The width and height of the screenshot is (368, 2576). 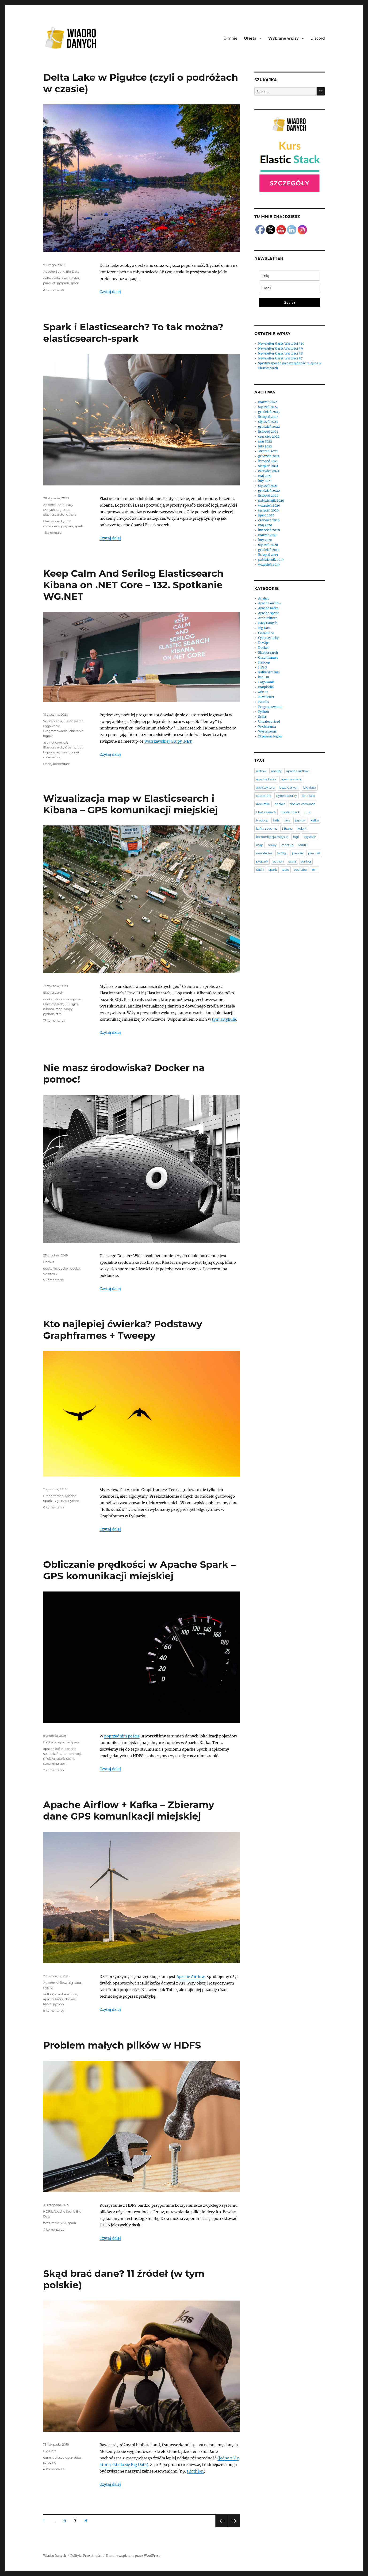 What do you see at coordinates (67, 752) in the screenshot?
I see `meetup` at bounding box center [67, 752].